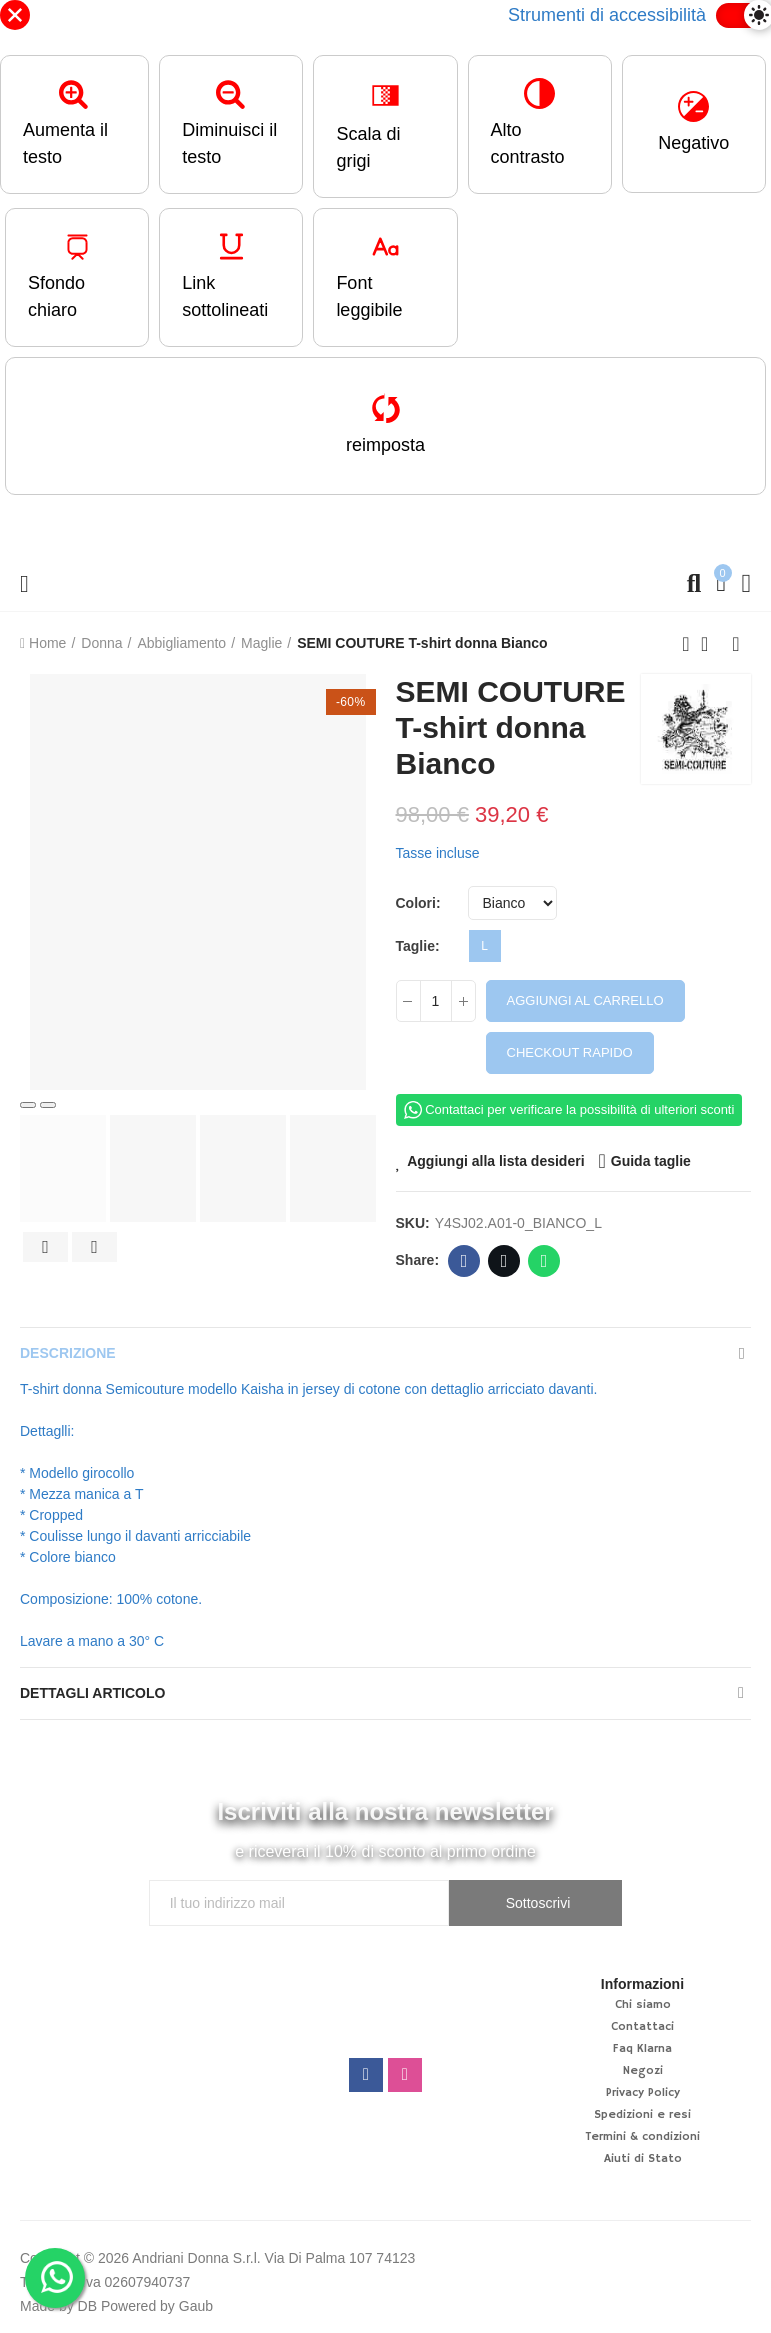 Image resolution: width=771 pixels, height=2333 pixels. What do you see at coordinates (512, 903) in the screenshot?
I see `[Colori]` at bounding box center [512, 903].